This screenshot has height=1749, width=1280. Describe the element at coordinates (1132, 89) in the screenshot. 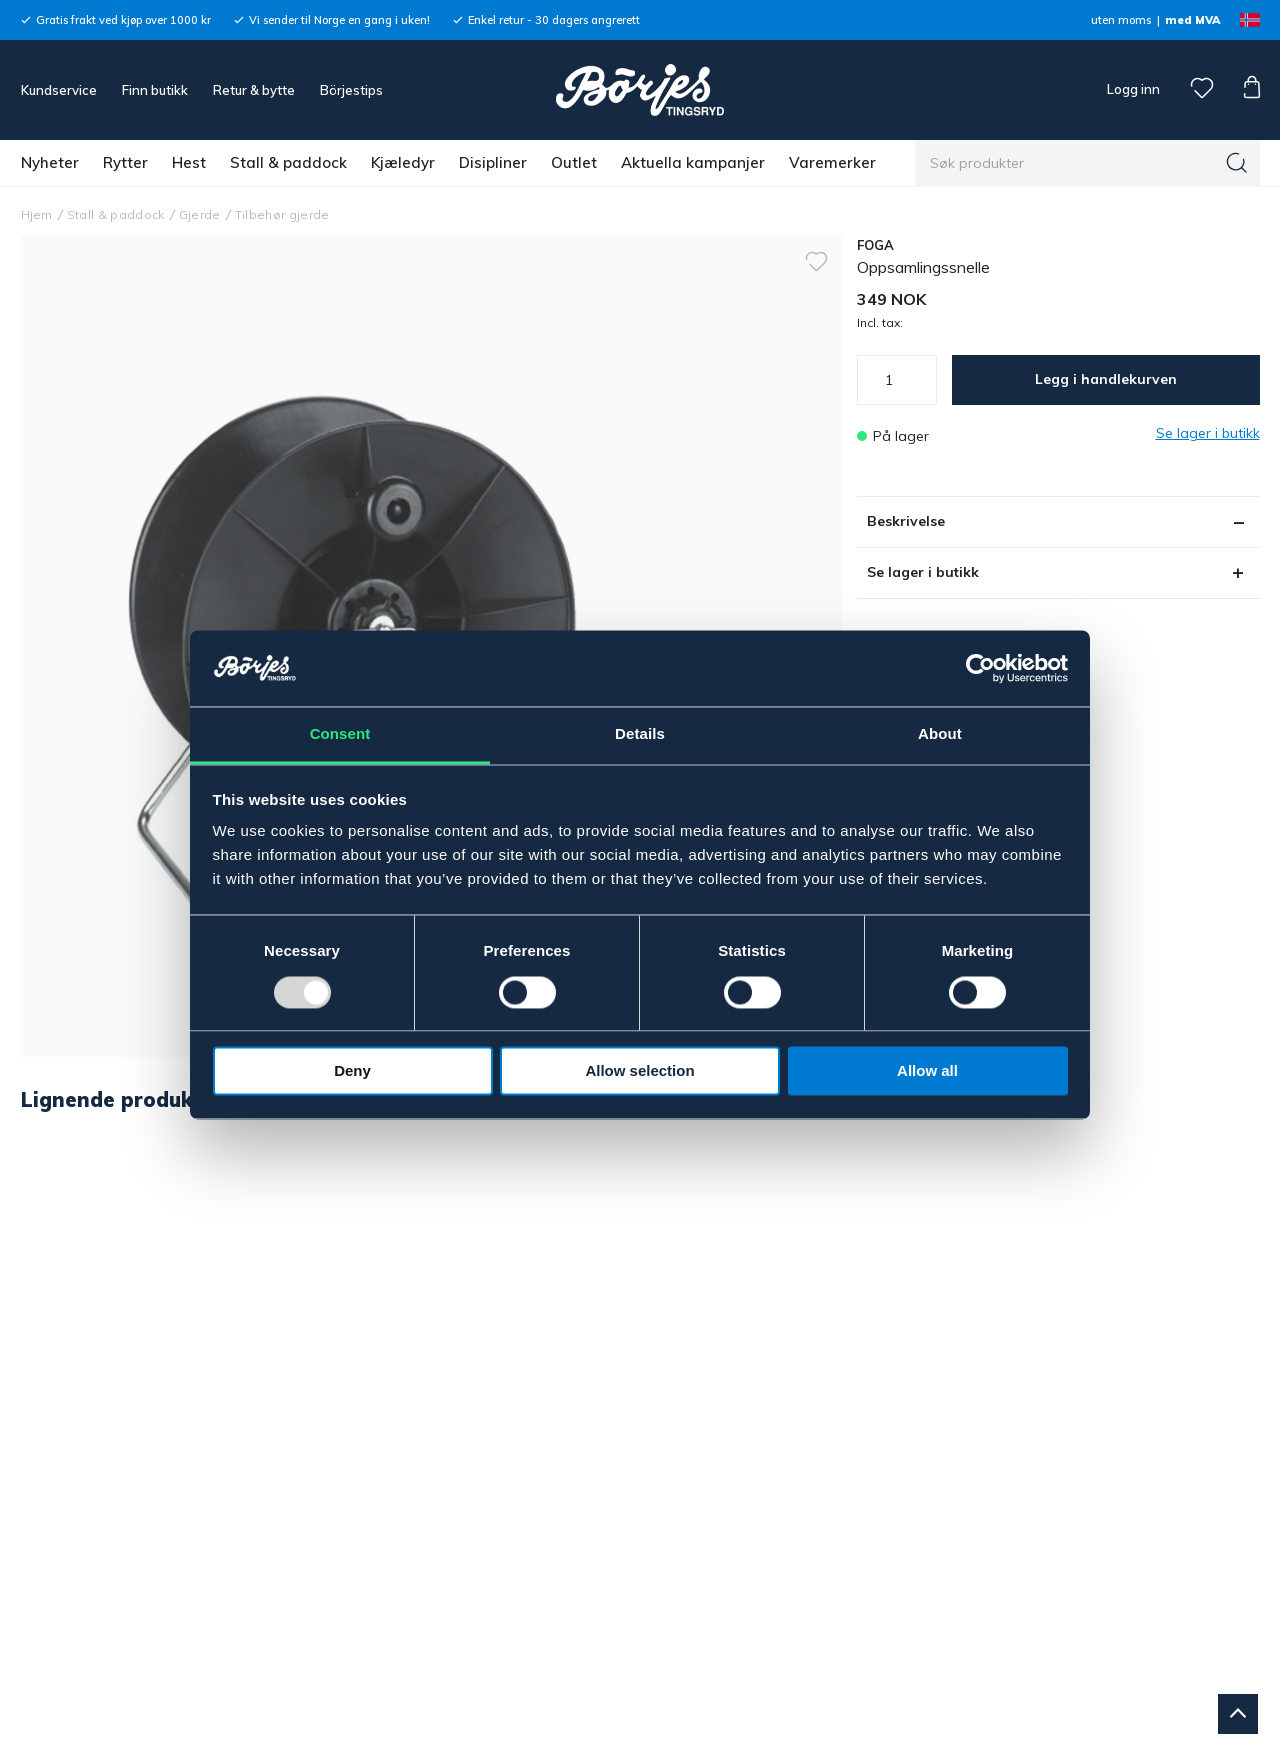

I see `Logg inn` at that location.